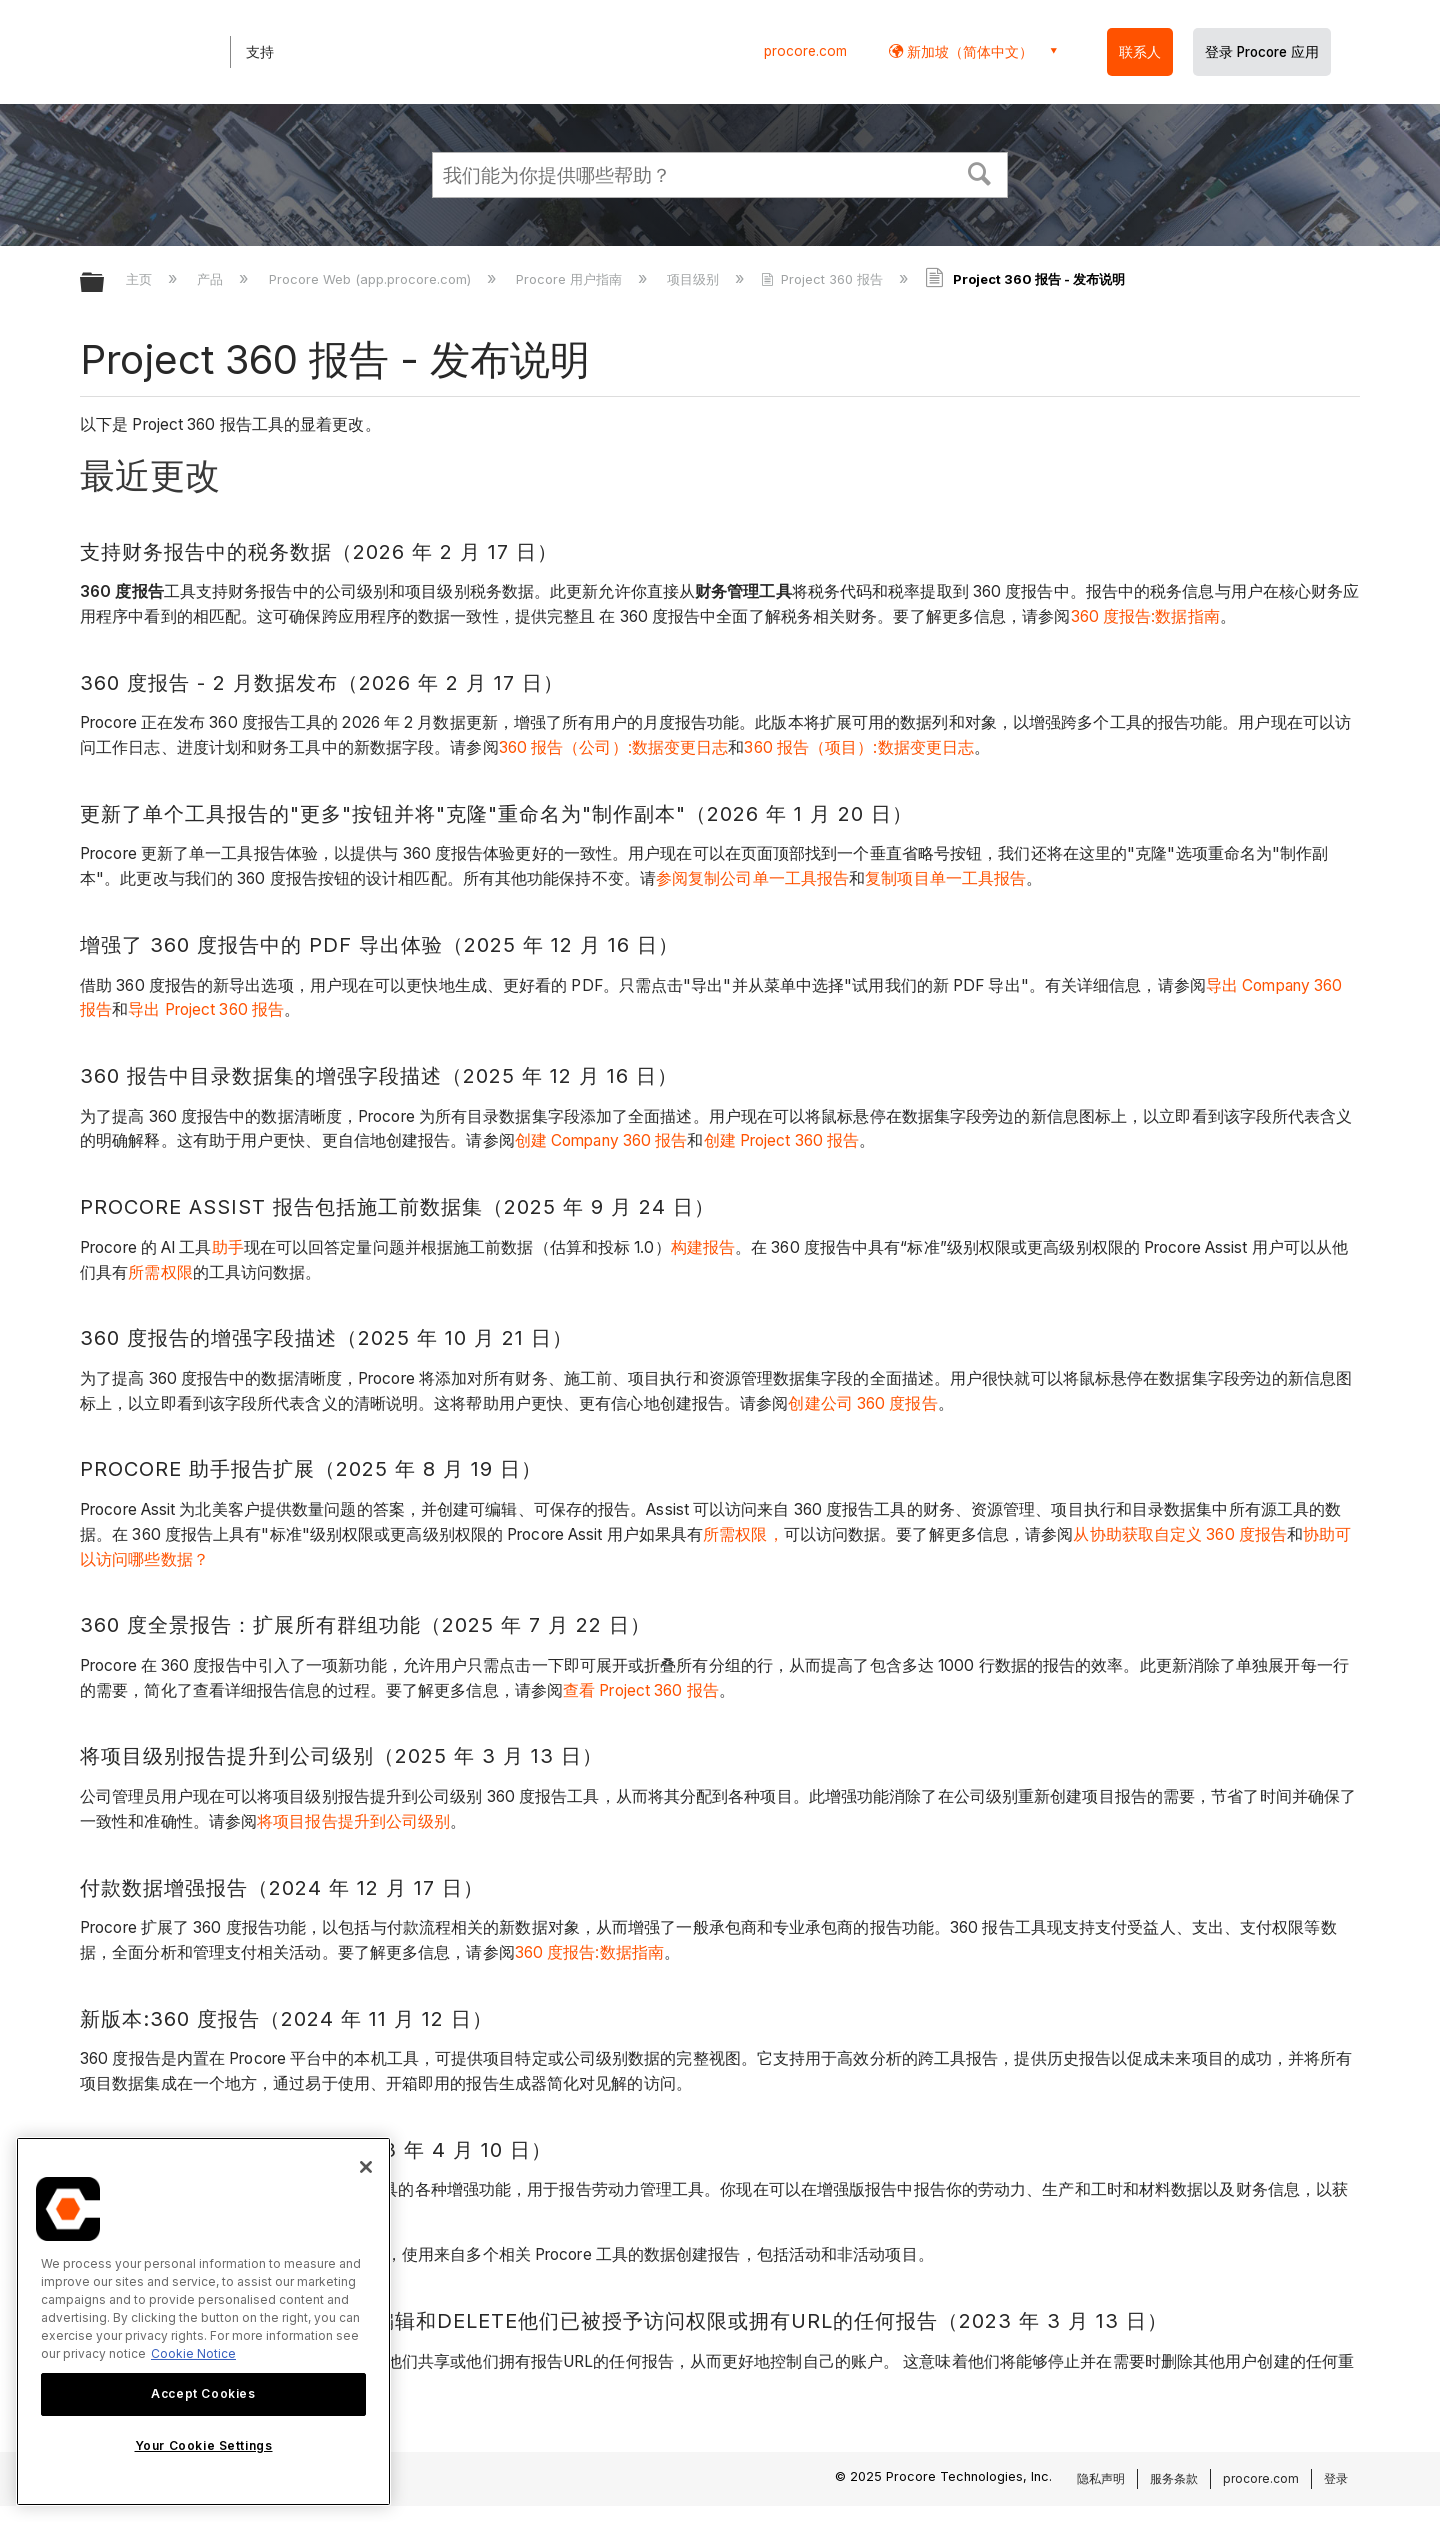 This screenshot has width=1440, height=2522. What do you see at coordinates (1180, 1534) in the screenshot?
I see `从协助获取自定义 360 度报告` at bounding box center [1180, 1534].